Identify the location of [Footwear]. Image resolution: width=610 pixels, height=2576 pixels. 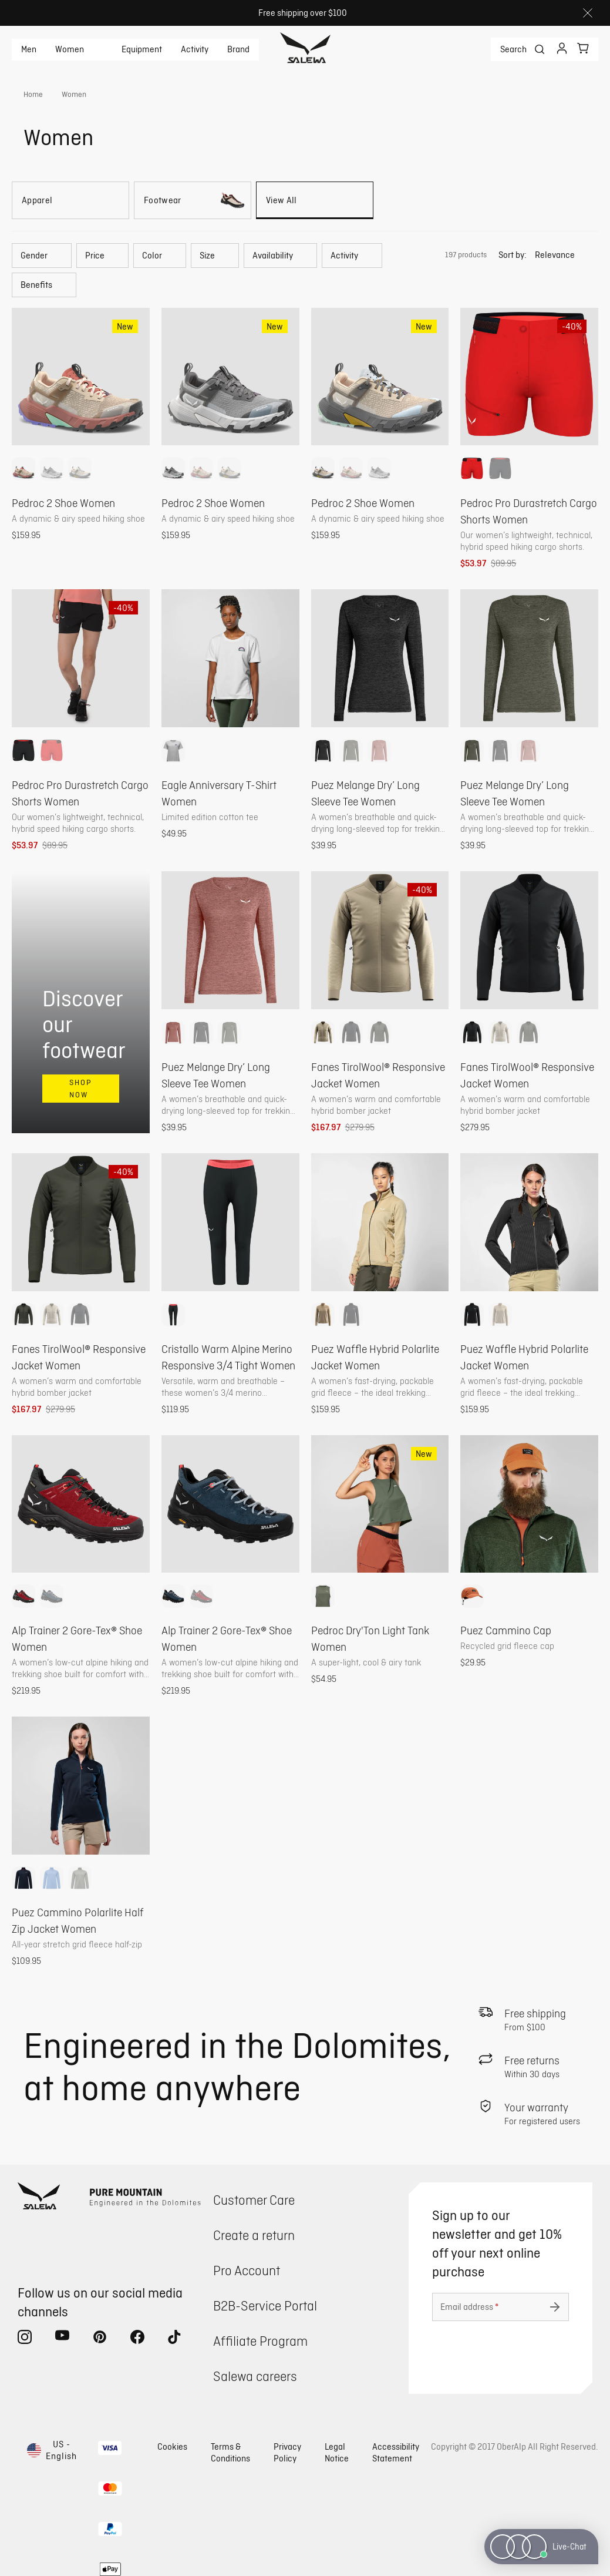
(192, 200).